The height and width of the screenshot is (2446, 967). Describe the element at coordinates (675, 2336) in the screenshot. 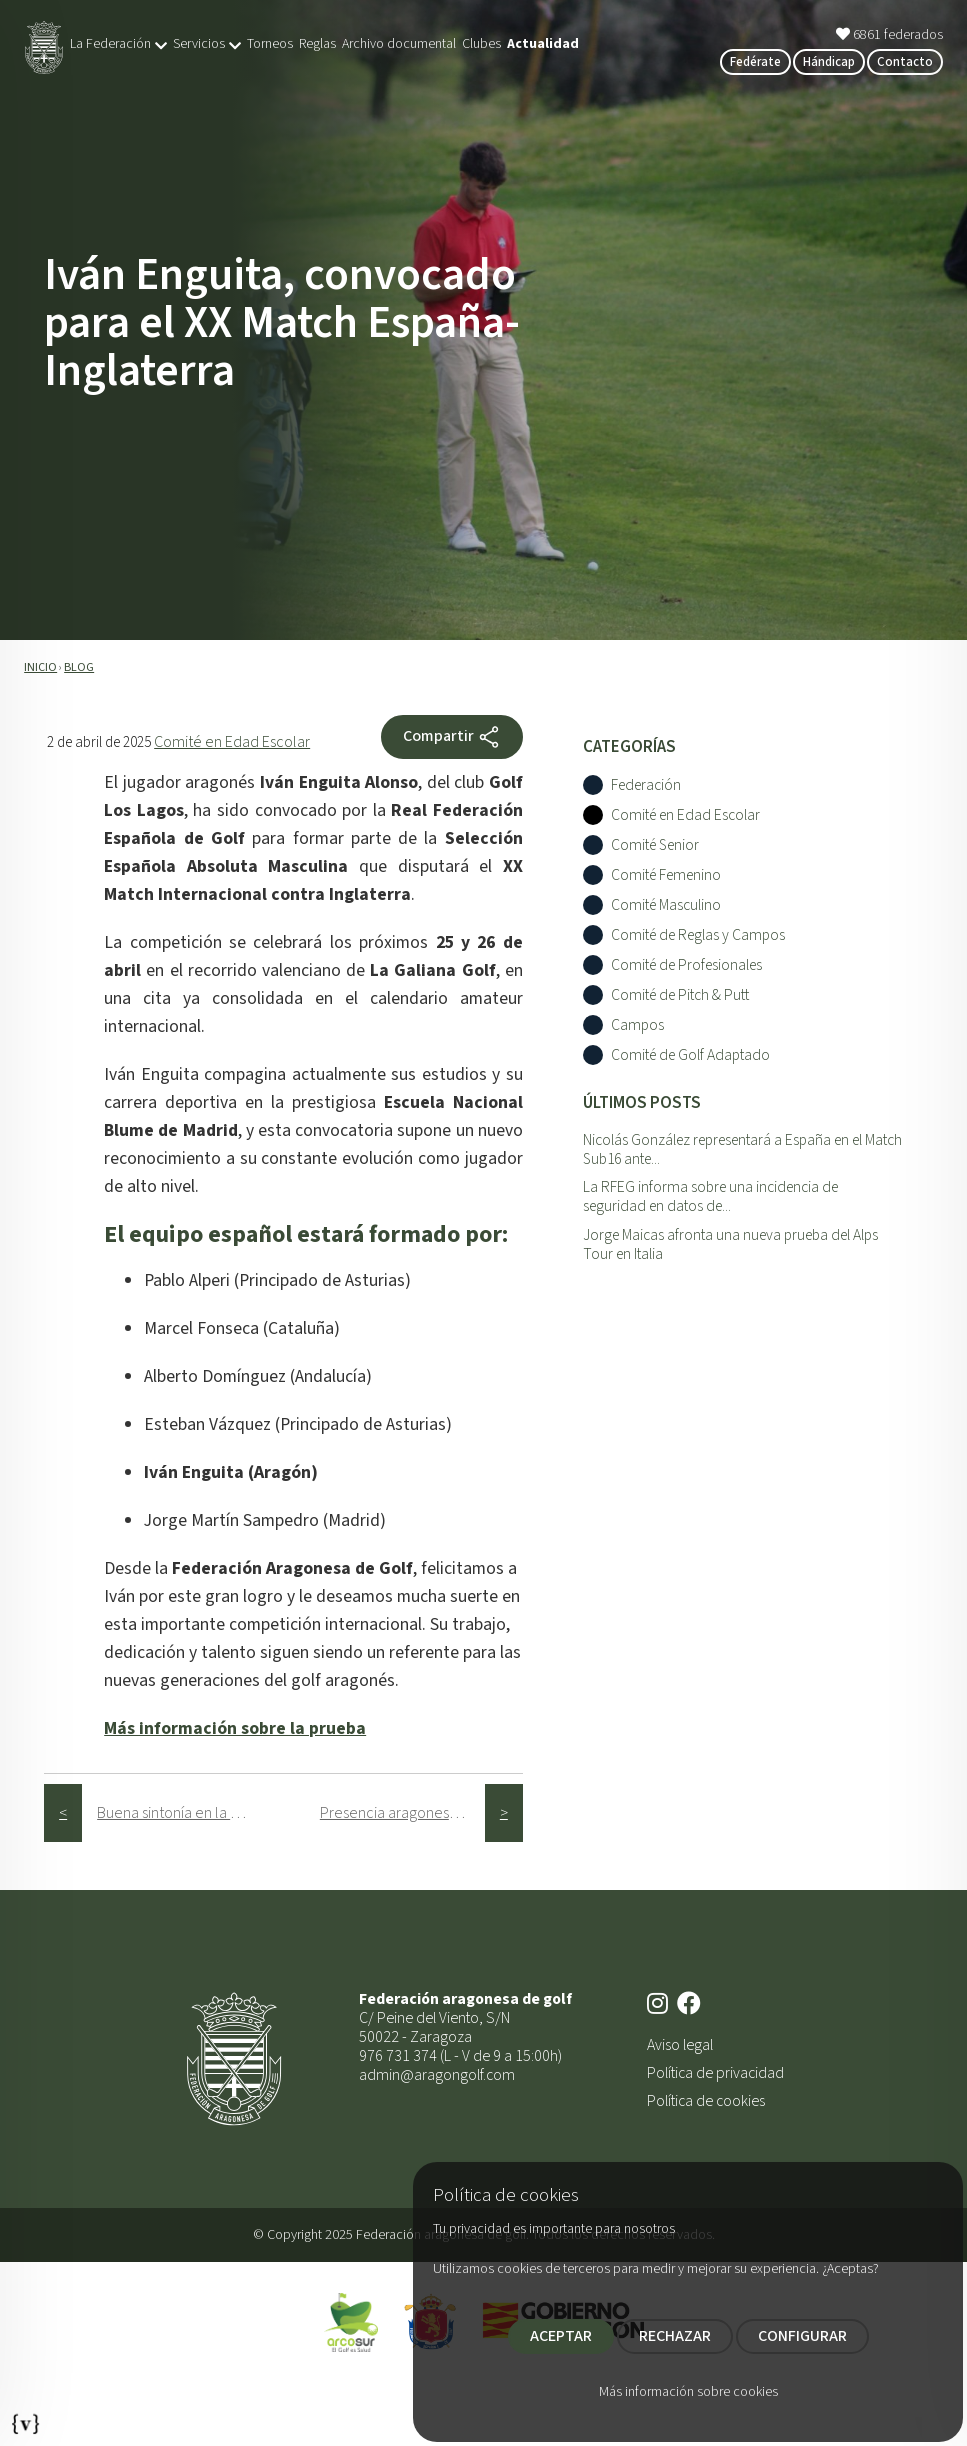

I see `RECHAZAR` at that location.